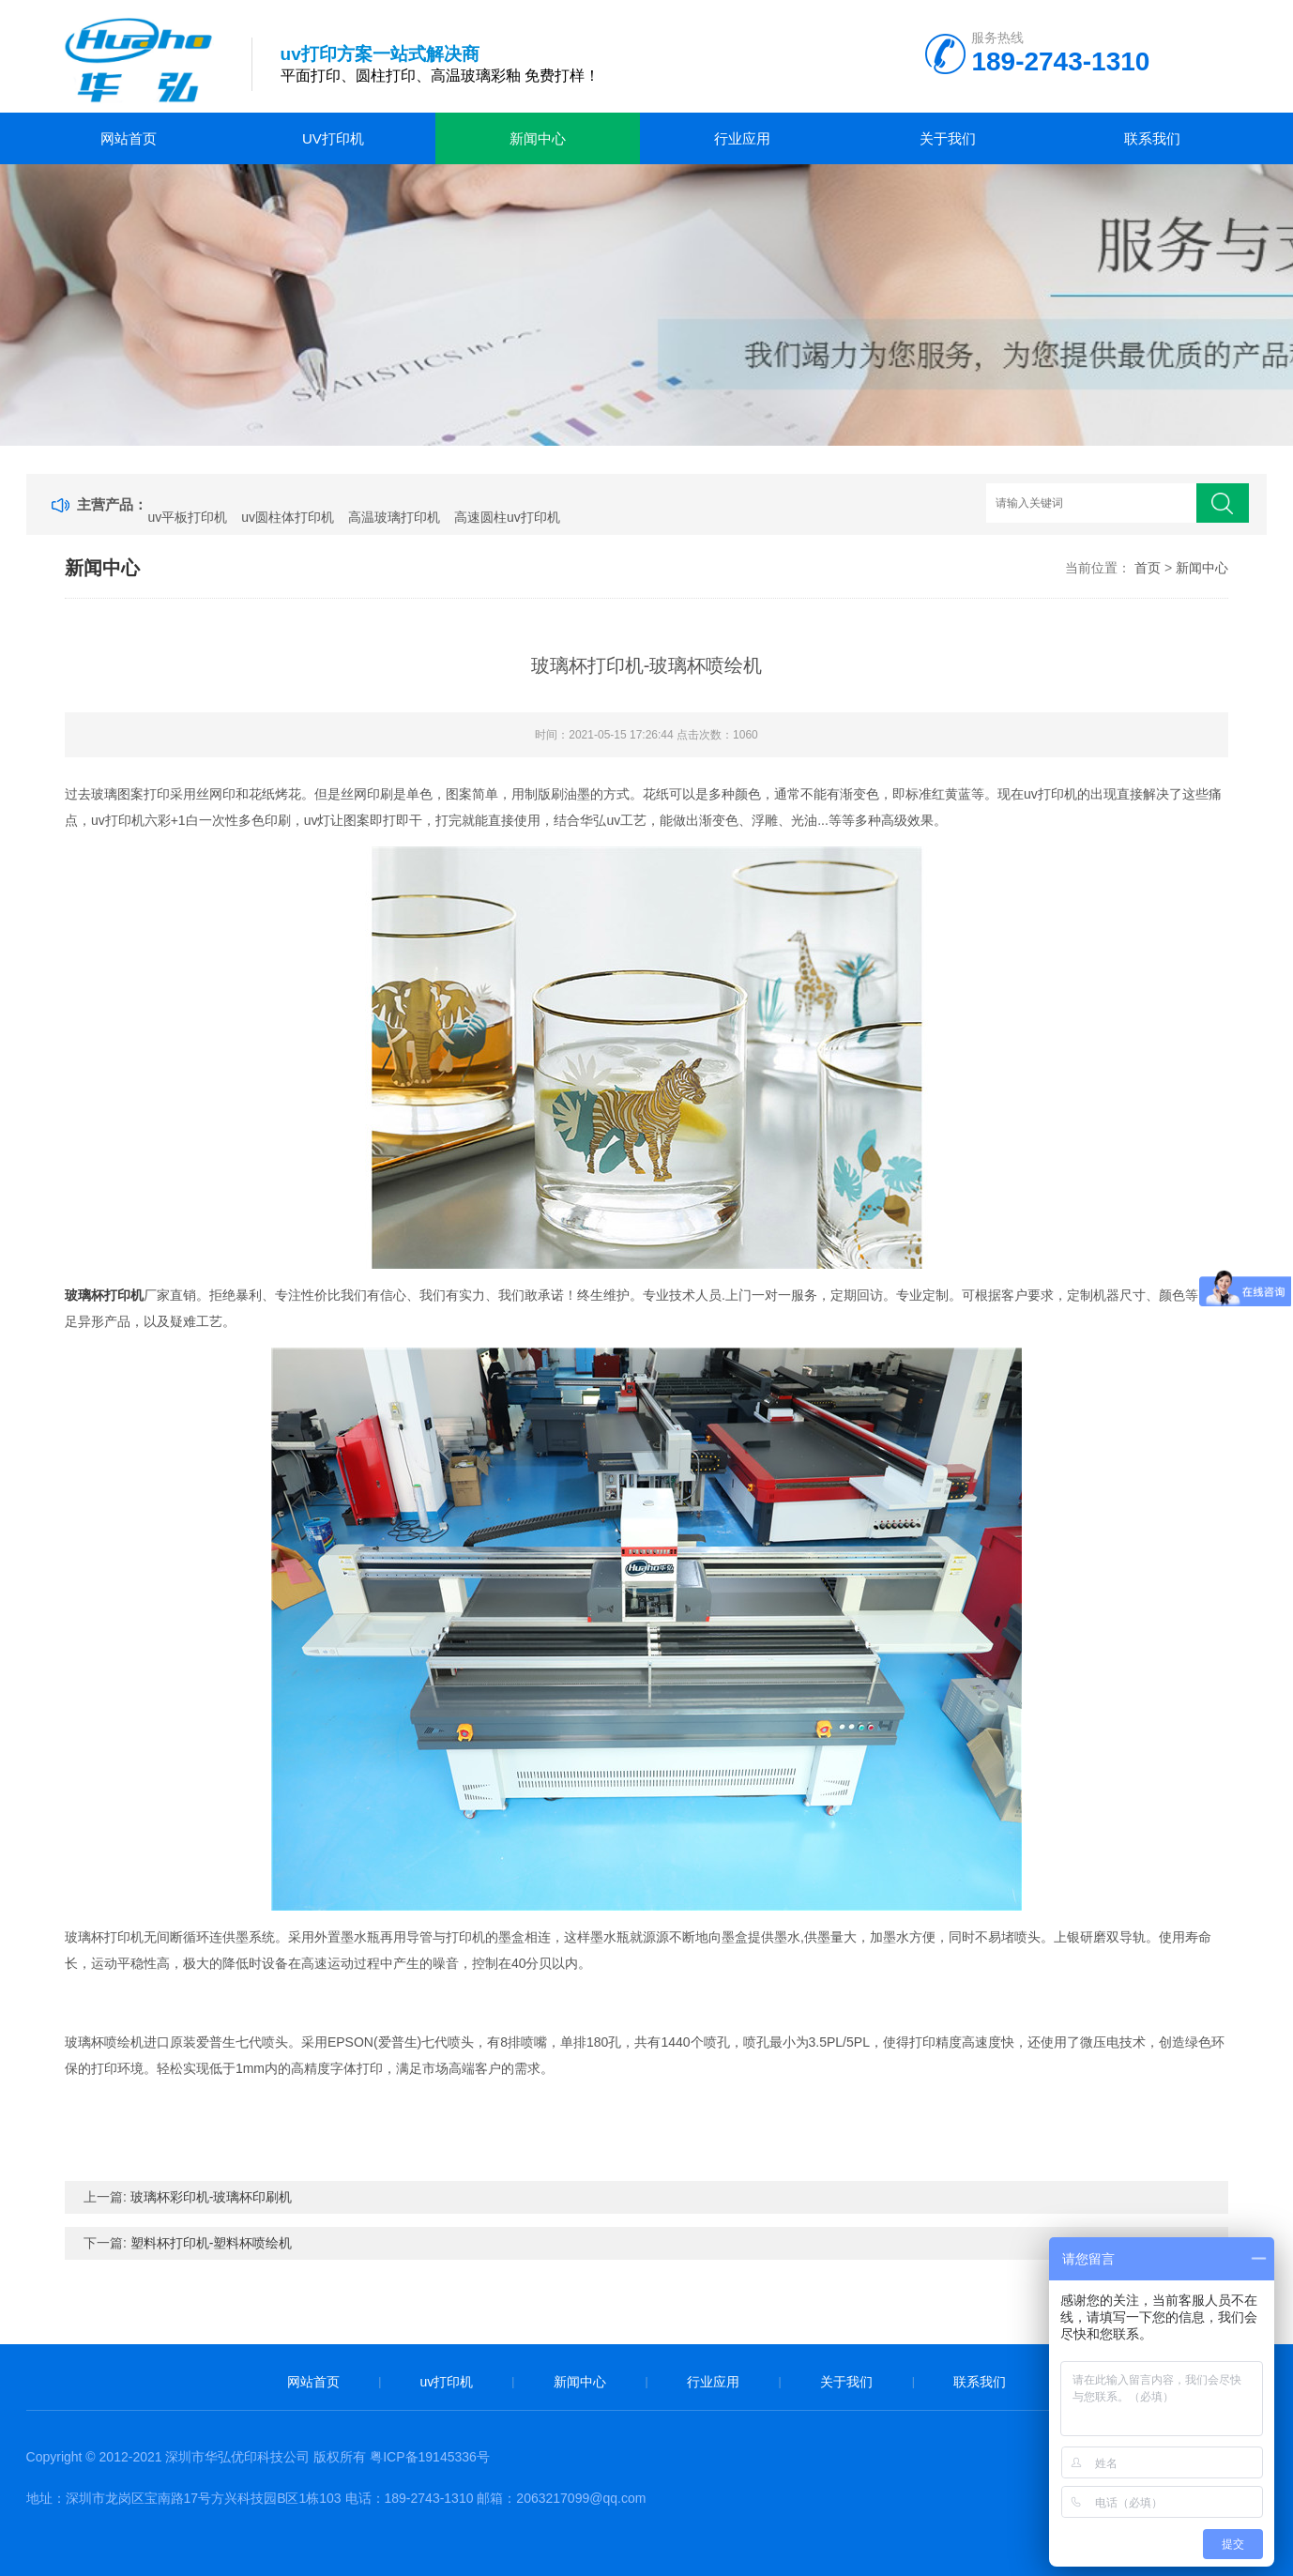  What do you see at coordinates (128, 138) in the screenshot?
I see `网站首页` at bounding box center [128, 138].